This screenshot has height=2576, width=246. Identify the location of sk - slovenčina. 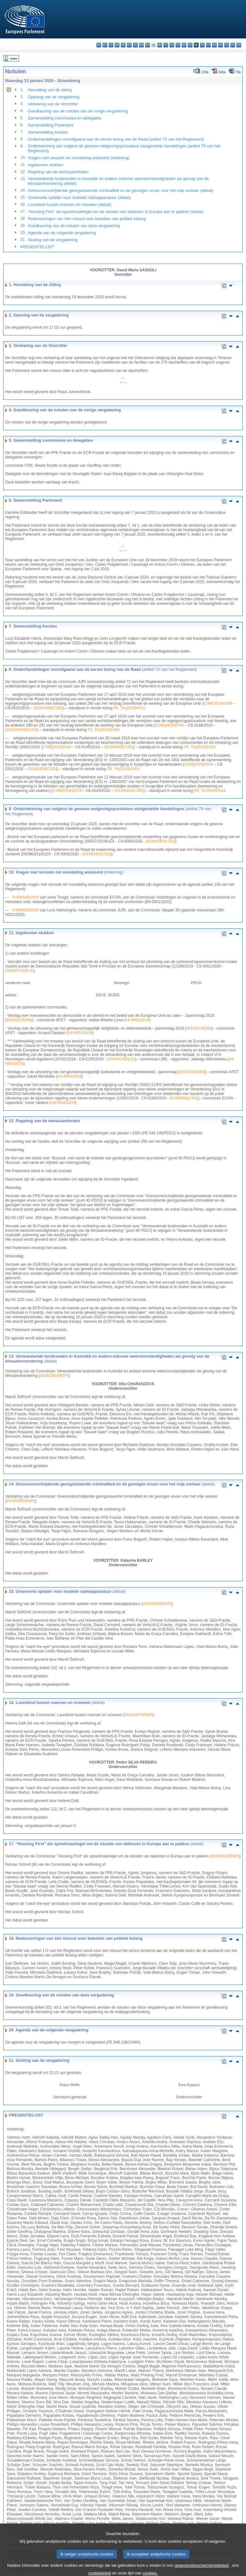
(220, 45).